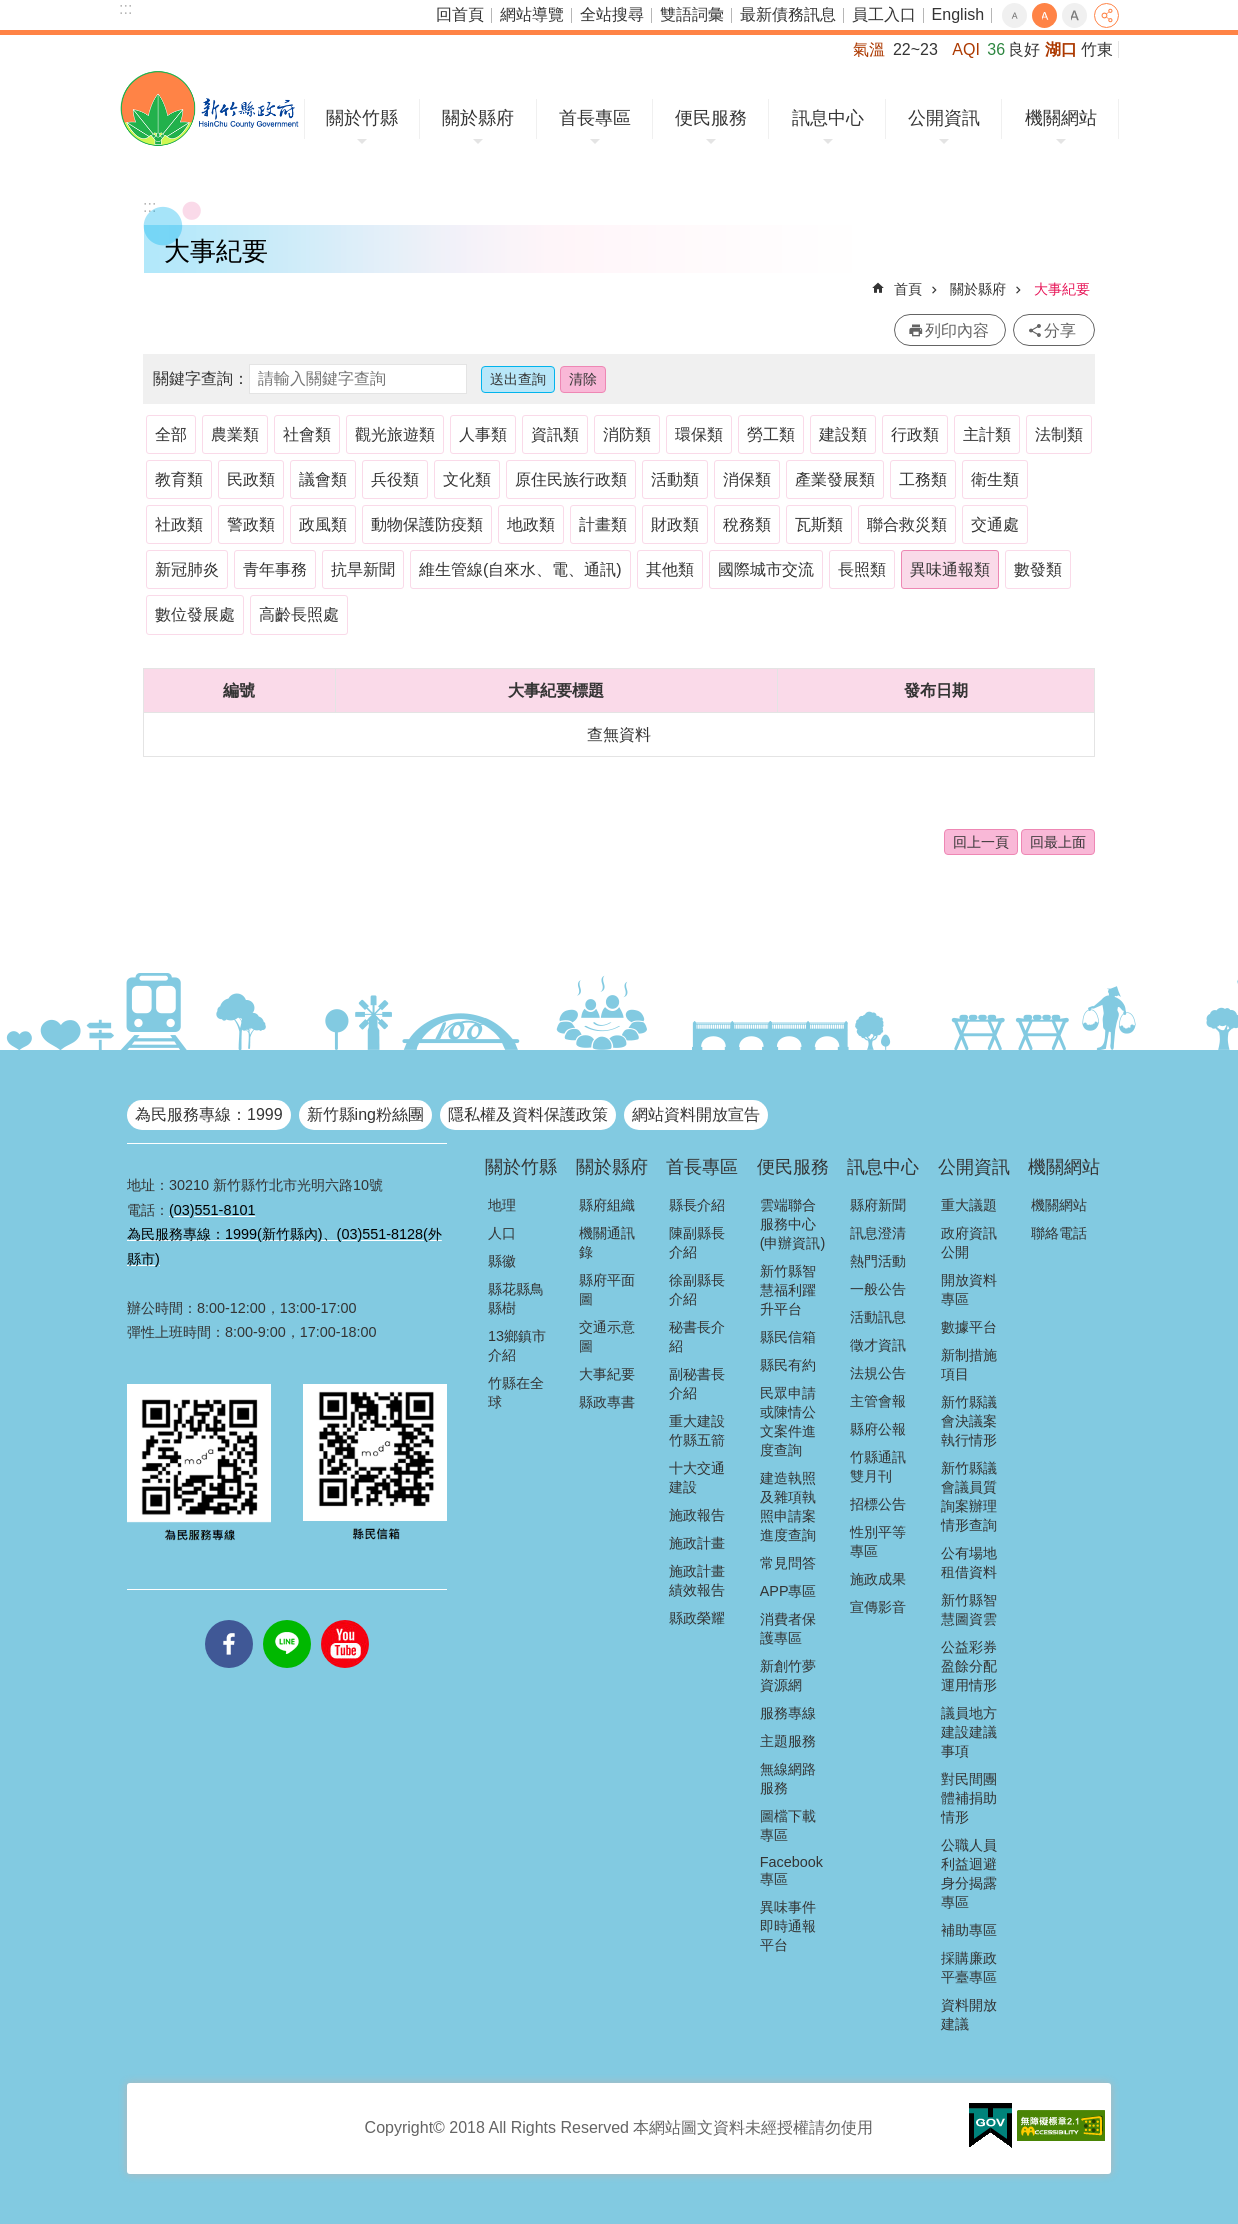 Image resolution: width=1238 pixels, height=2224 pixels. What do you see at coordinates (969, 1562) in the screenshot?
I see `公有場地租借資料` at bounding box center [969, 1562].